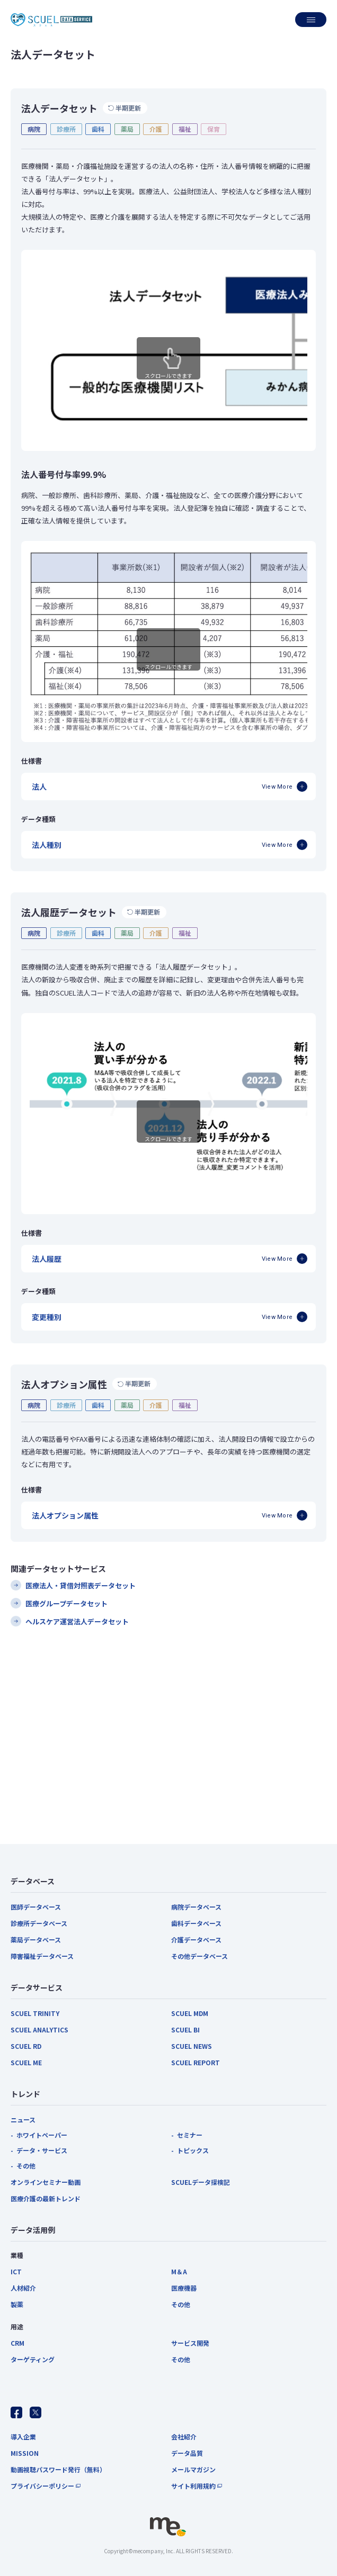 The image size is (337, 2576). I want to click on 法人履歴, so click(46, 1258).